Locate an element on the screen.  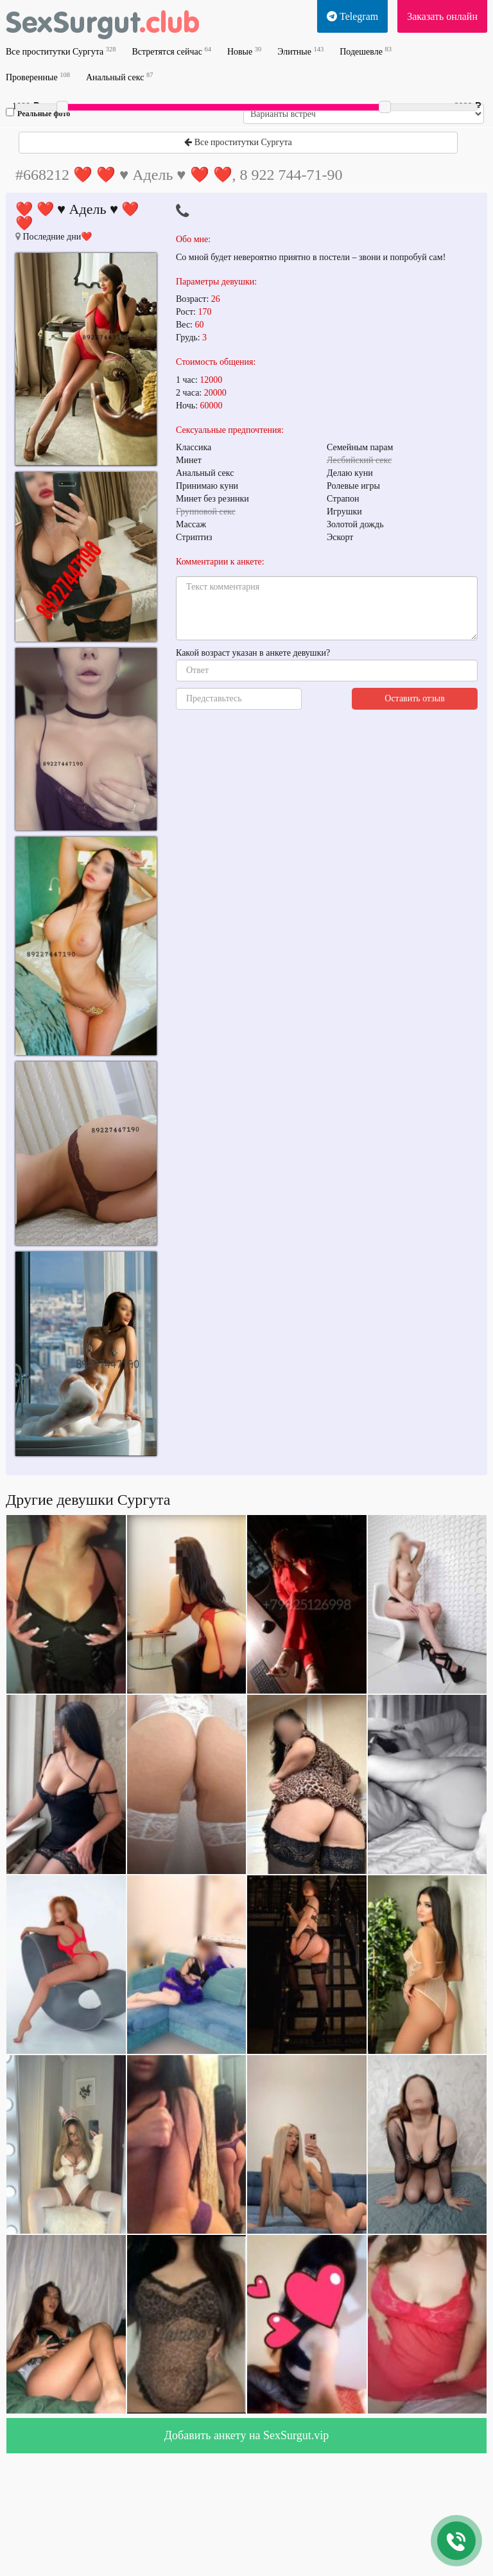
Все проститутки Сургута is located at coordinates (61, 51).